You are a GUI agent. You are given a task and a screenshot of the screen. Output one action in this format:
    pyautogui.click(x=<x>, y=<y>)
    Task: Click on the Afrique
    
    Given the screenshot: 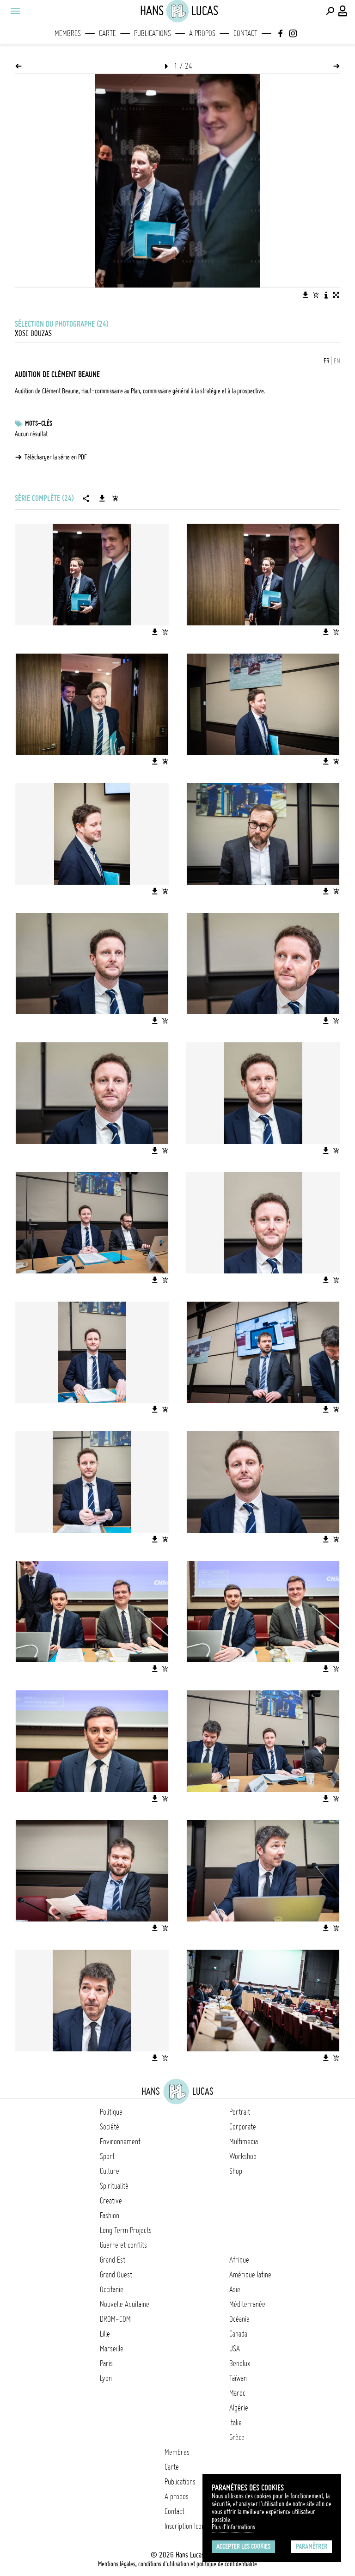 What is the action you would take?
    pyautogui.click(x=239, y=2259)
    